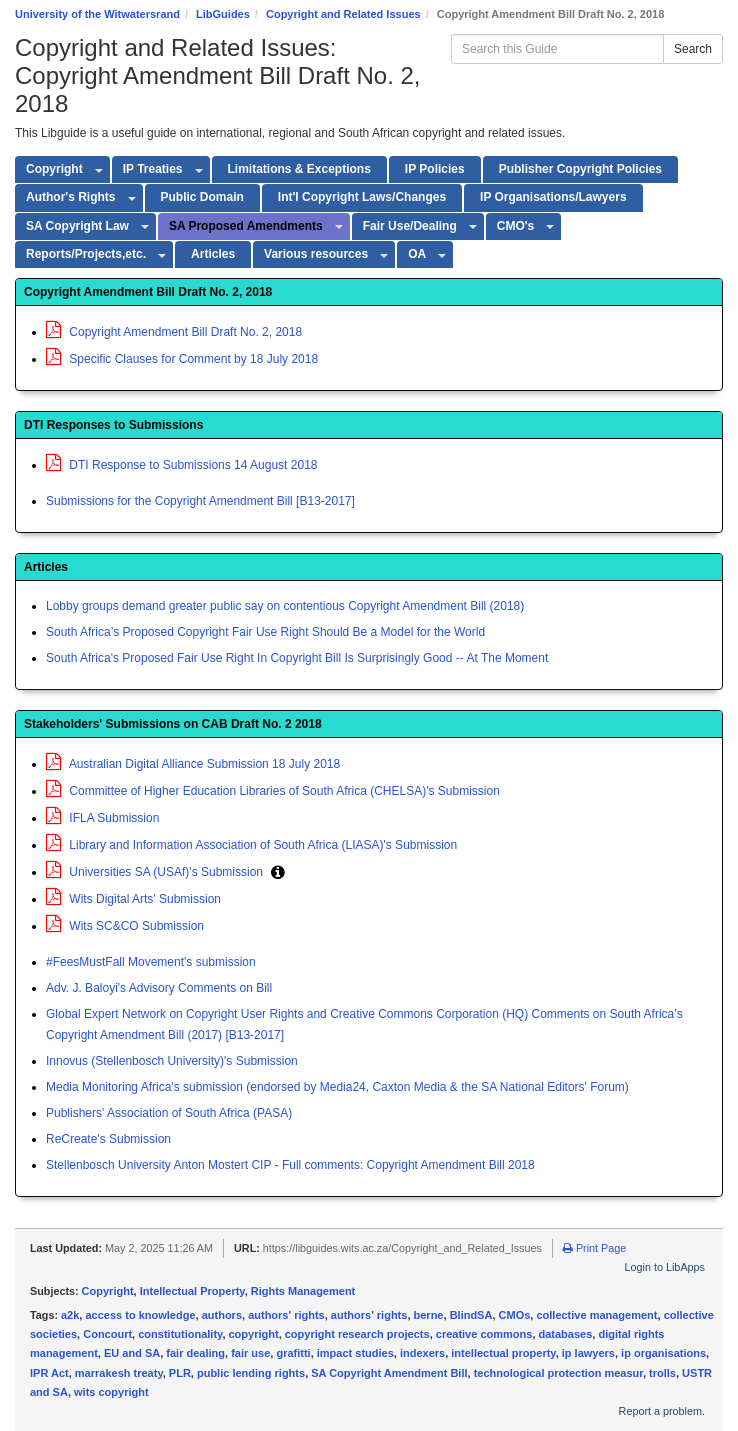 This screenshot has width=738, height=1431. Describe the element at coordinates (222, 1315) in the screenshot. I see `authors` at that location.